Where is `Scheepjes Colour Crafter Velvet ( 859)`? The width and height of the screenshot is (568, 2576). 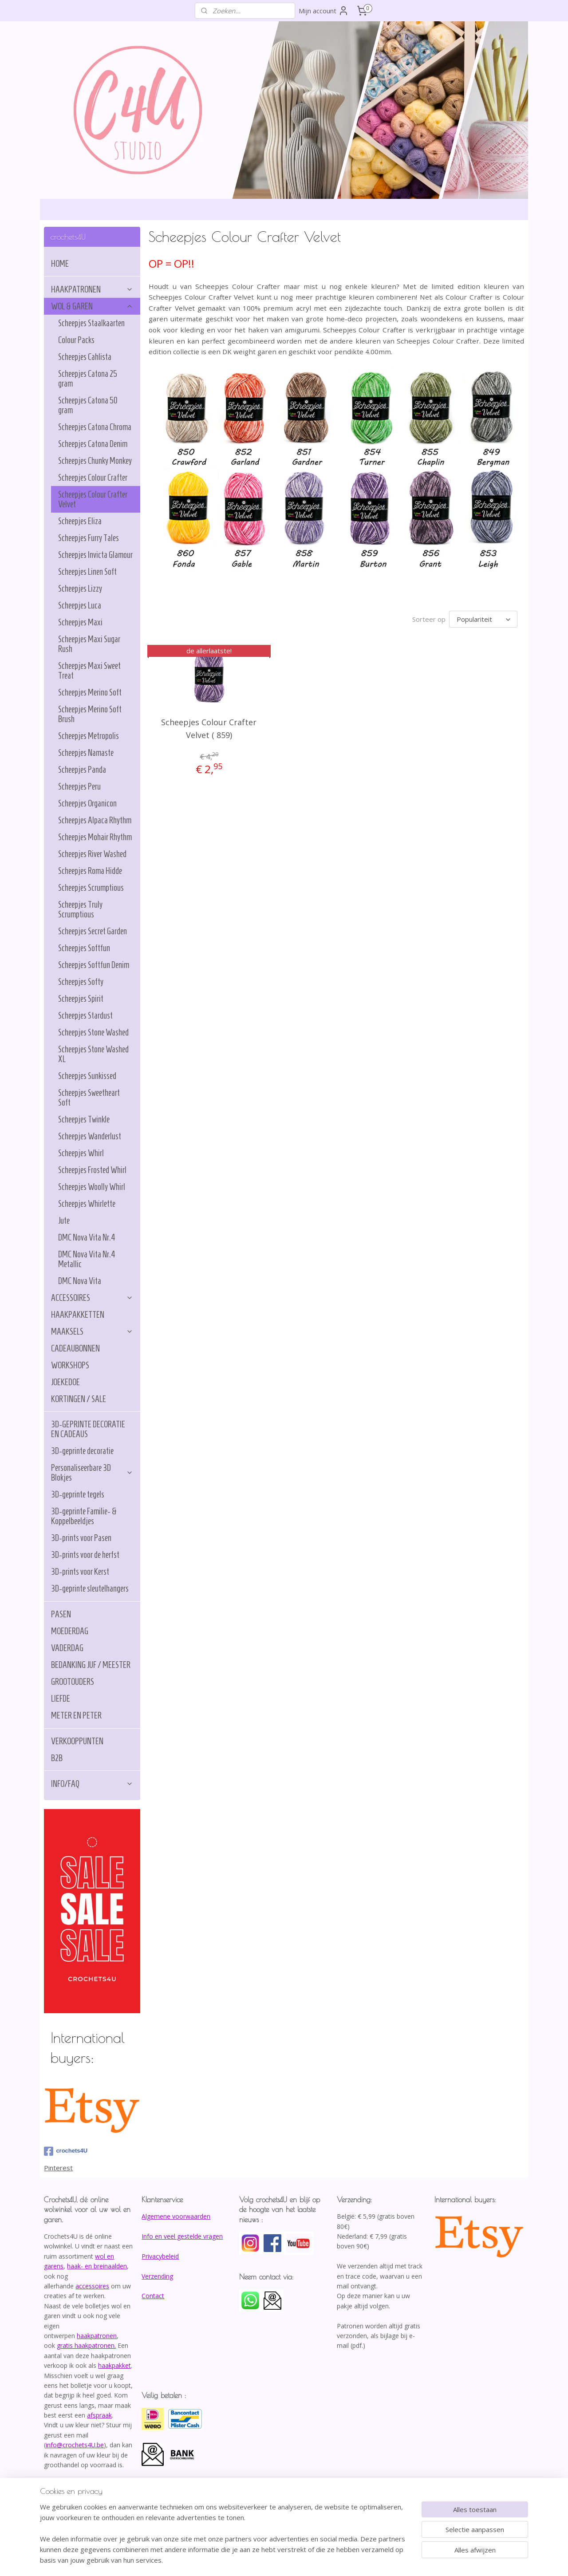 Scheepjes Colour Crafter Velvet ( 859) is located at coordinates (208, 728).